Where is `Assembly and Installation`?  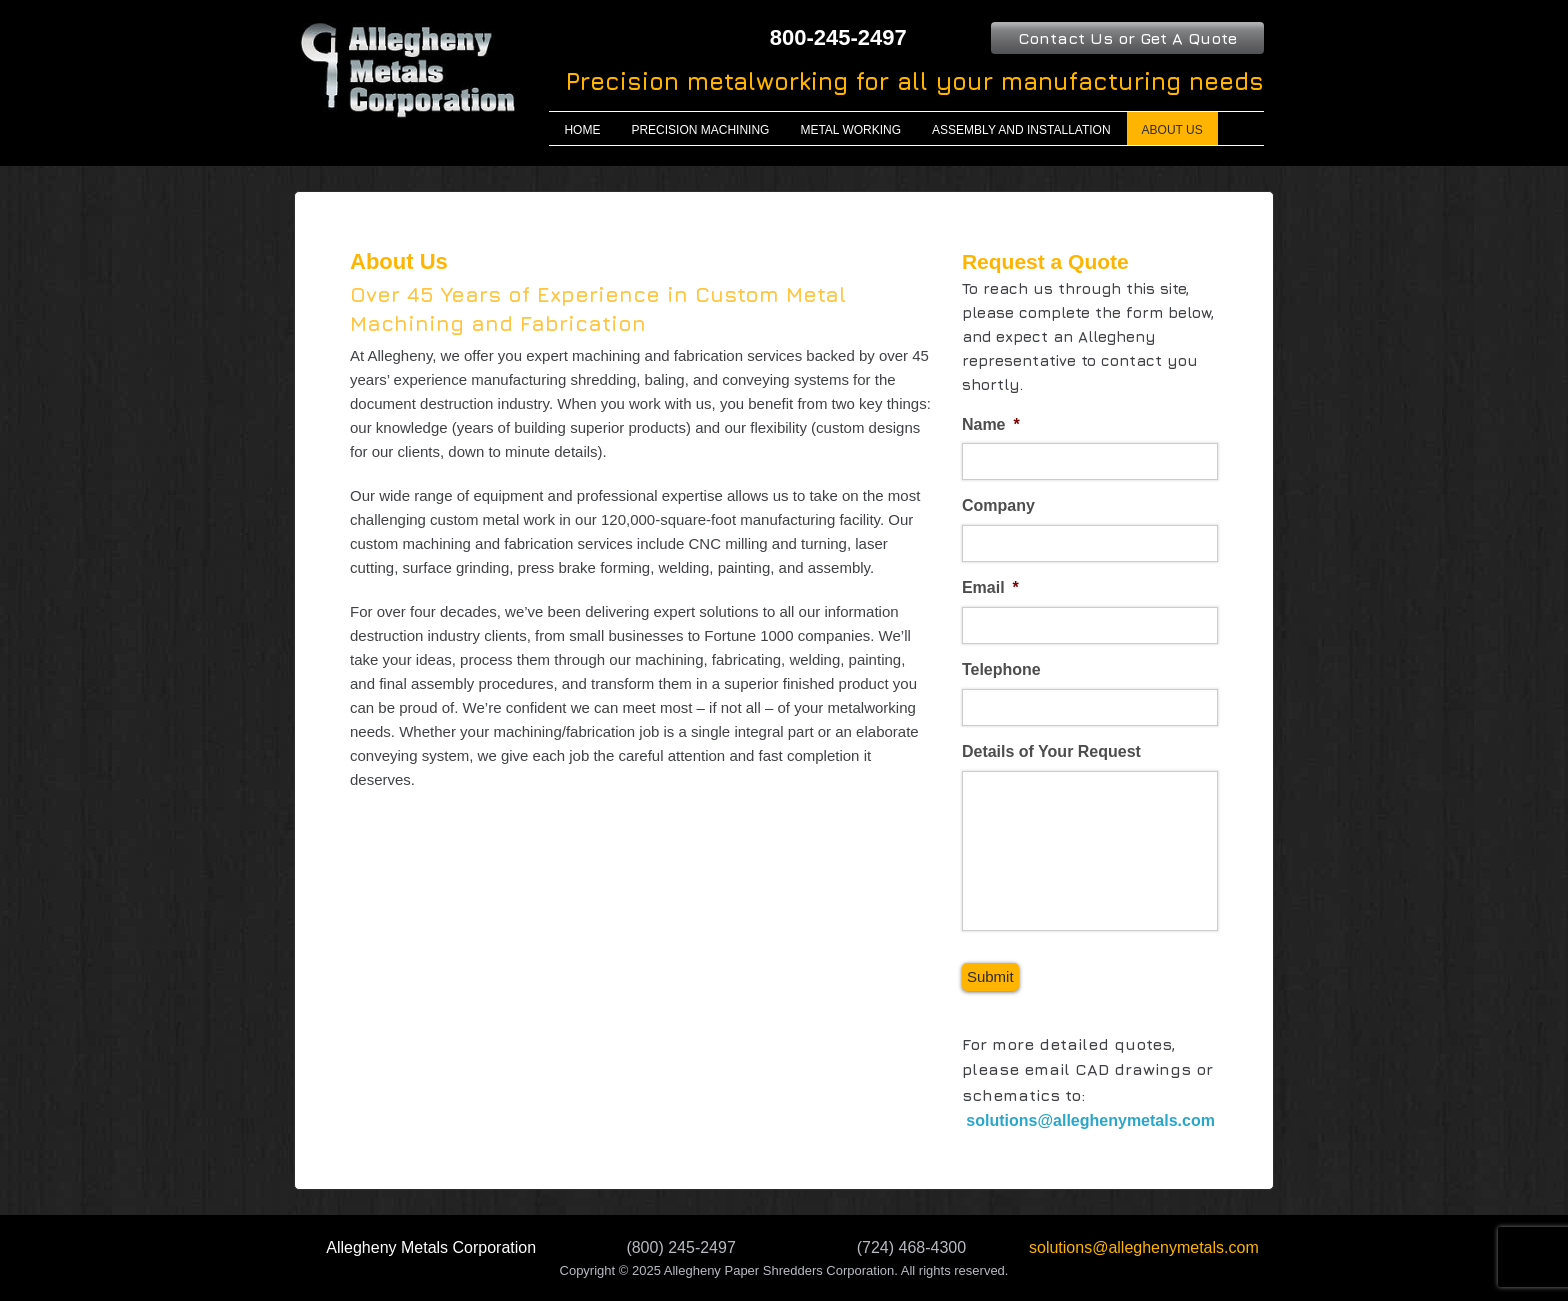 Assembly and Installation is located at coordinates (1021, 130).